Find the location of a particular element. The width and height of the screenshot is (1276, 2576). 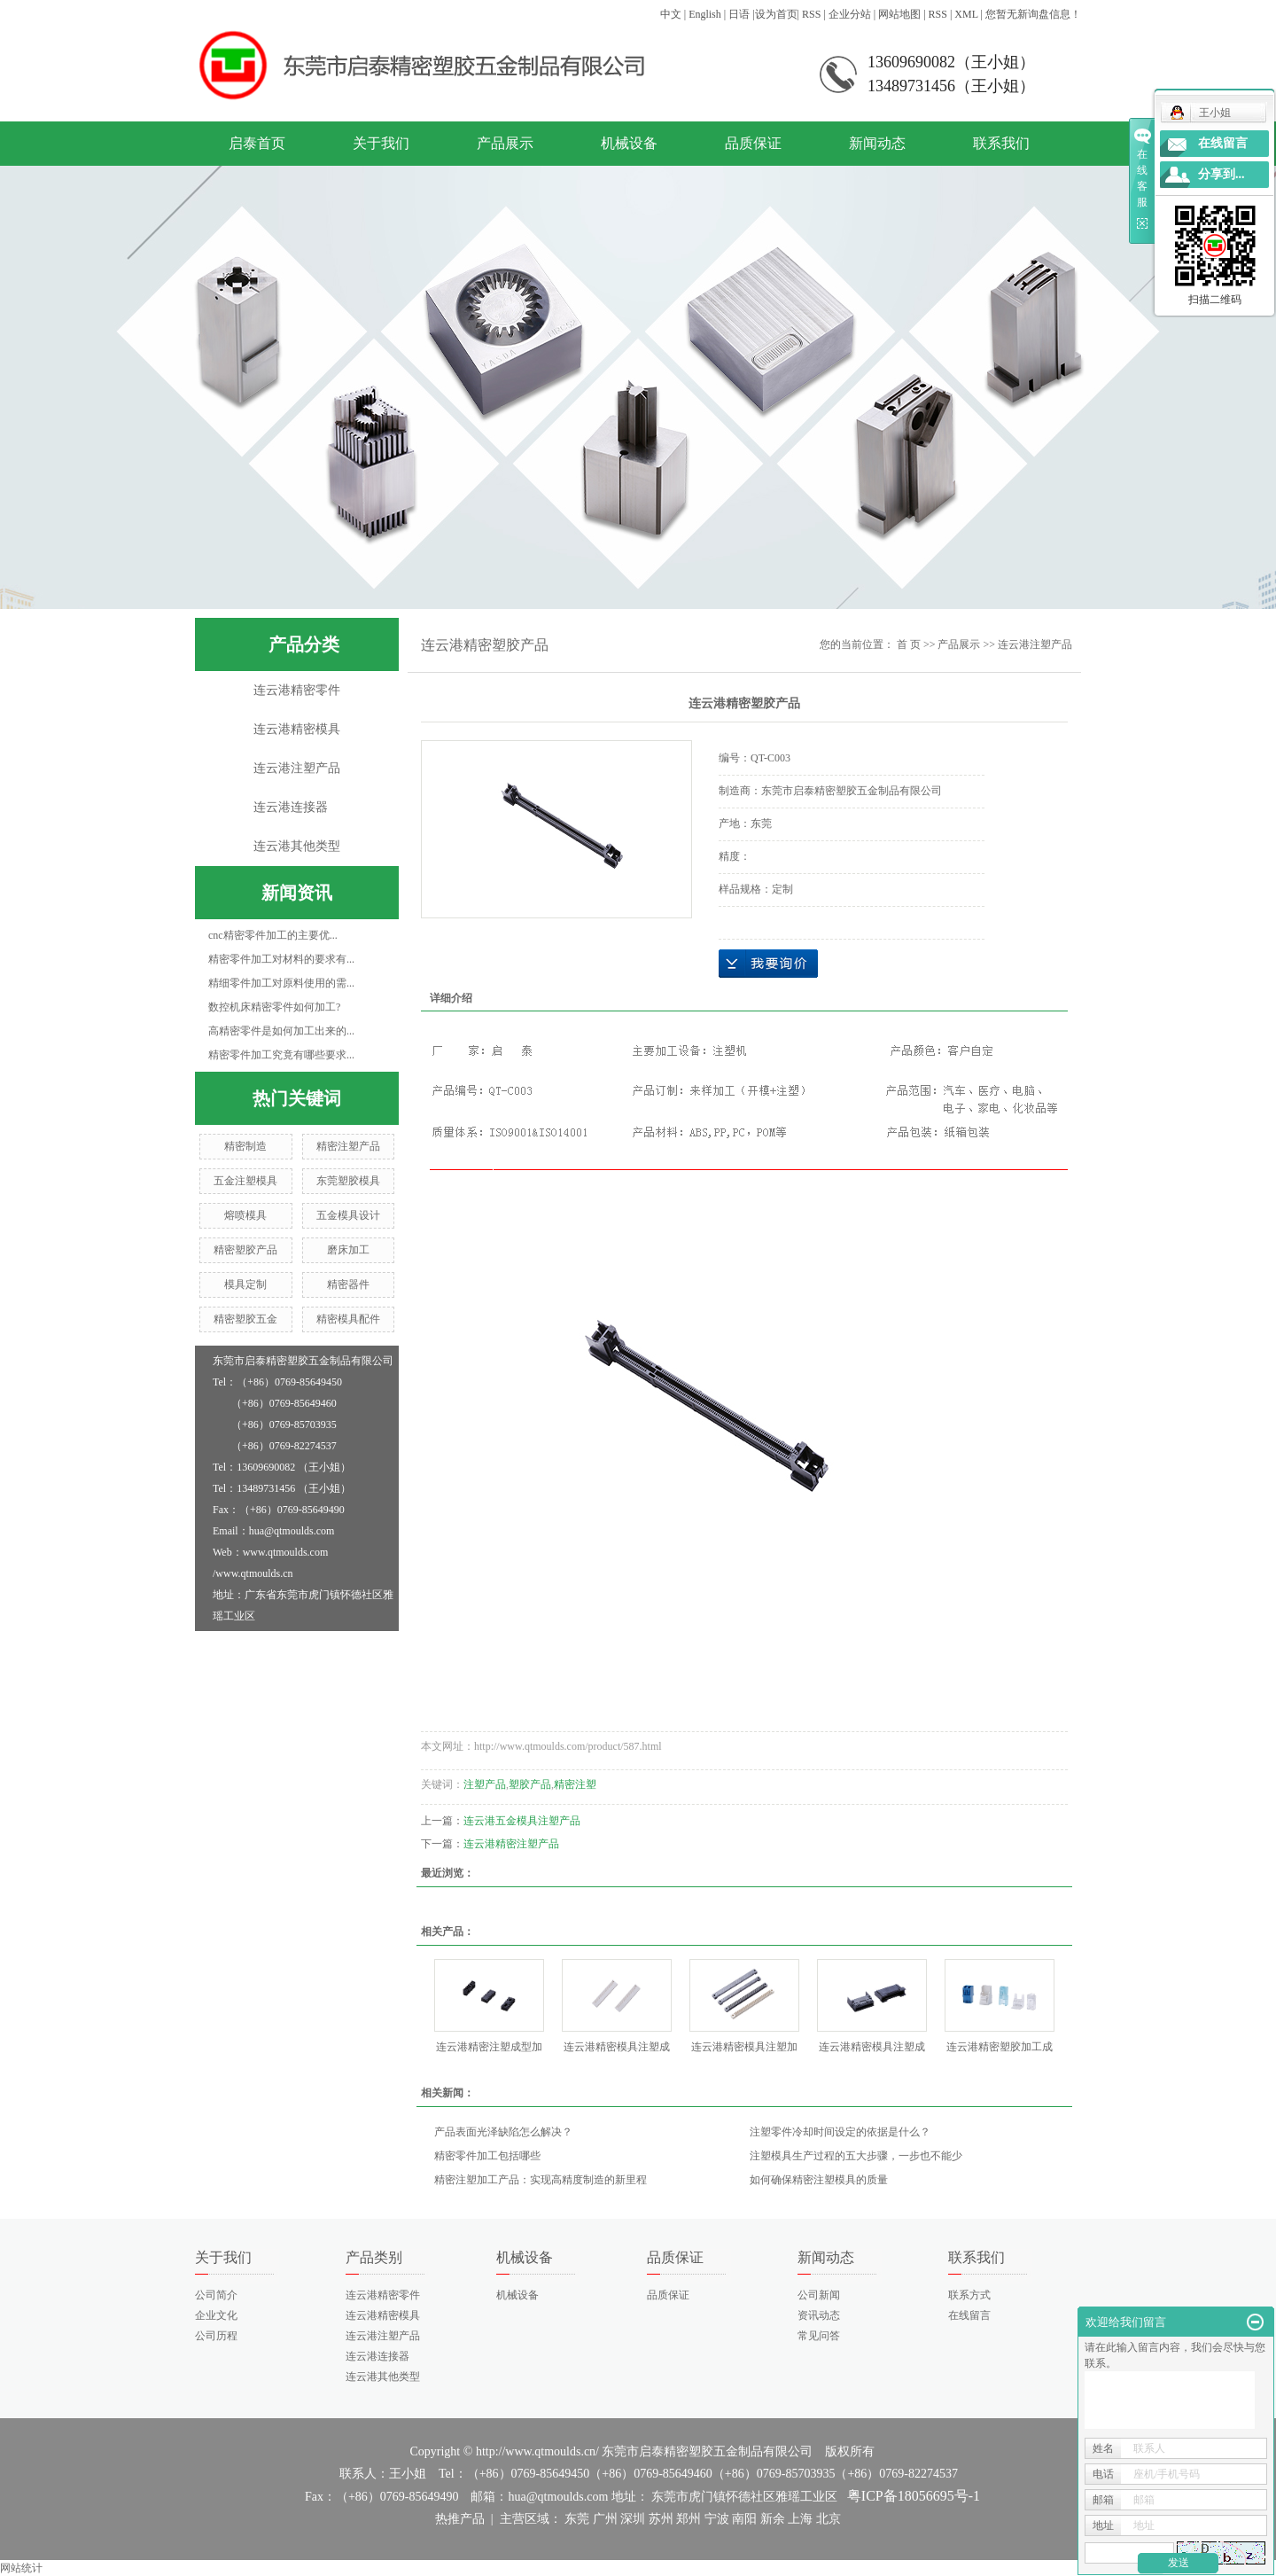

五金注塑模具 is located at coordinates (245, 1181).